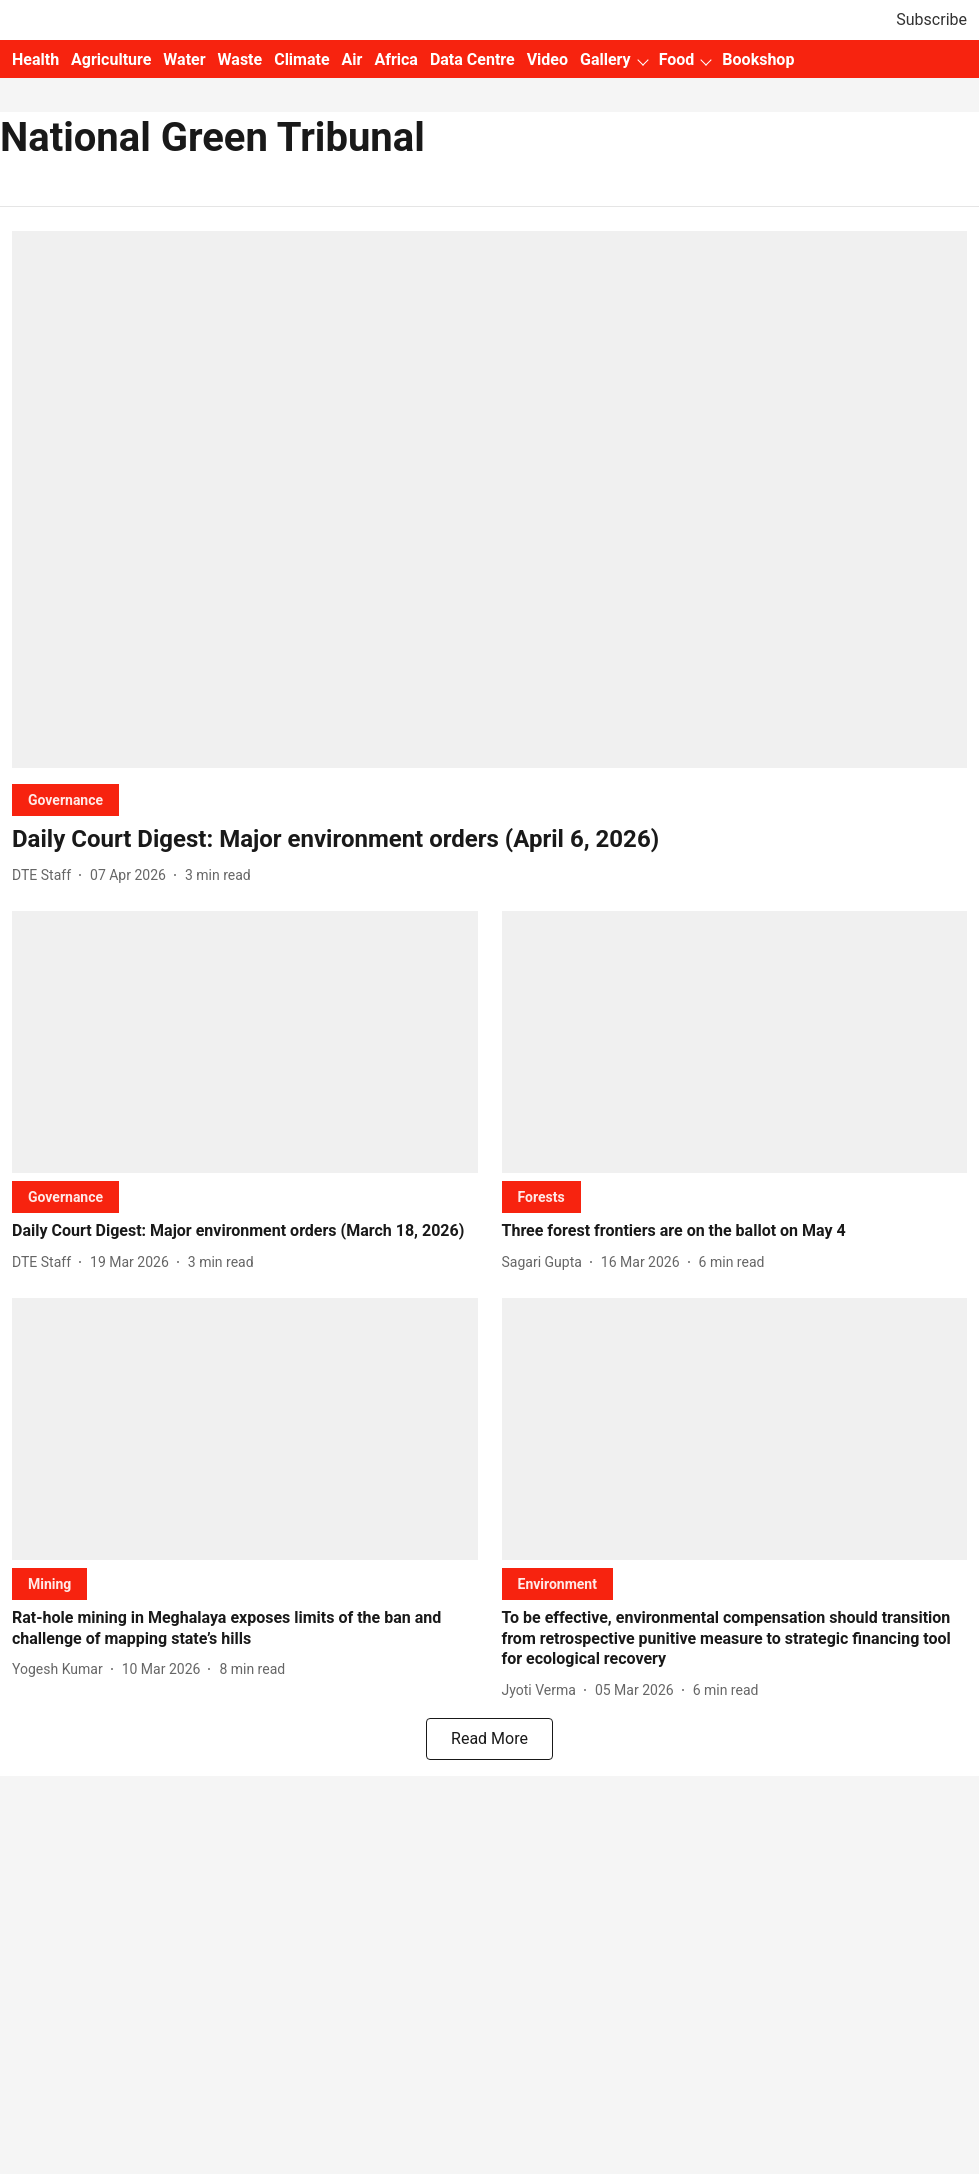  I want to click on Water, so click(184, 59).